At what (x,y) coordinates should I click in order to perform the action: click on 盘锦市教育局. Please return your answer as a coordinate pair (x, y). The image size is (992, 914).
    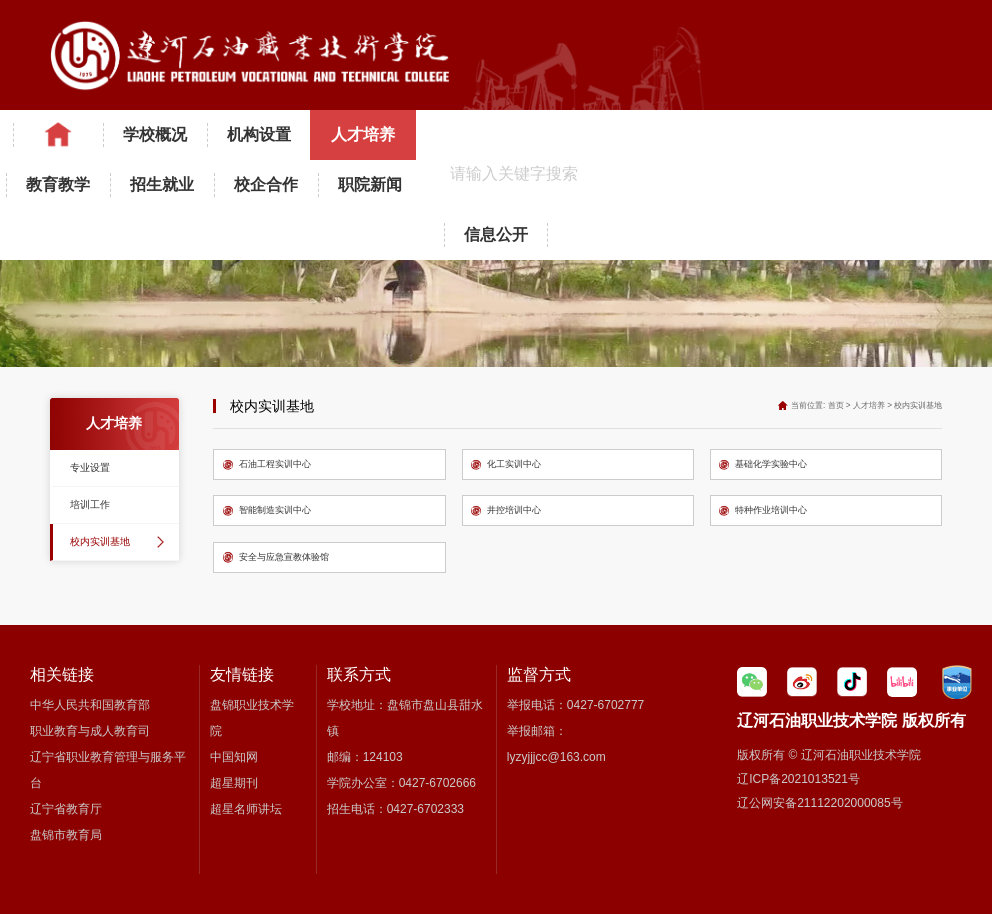
    Looking at the image, I should click on (66, 835).